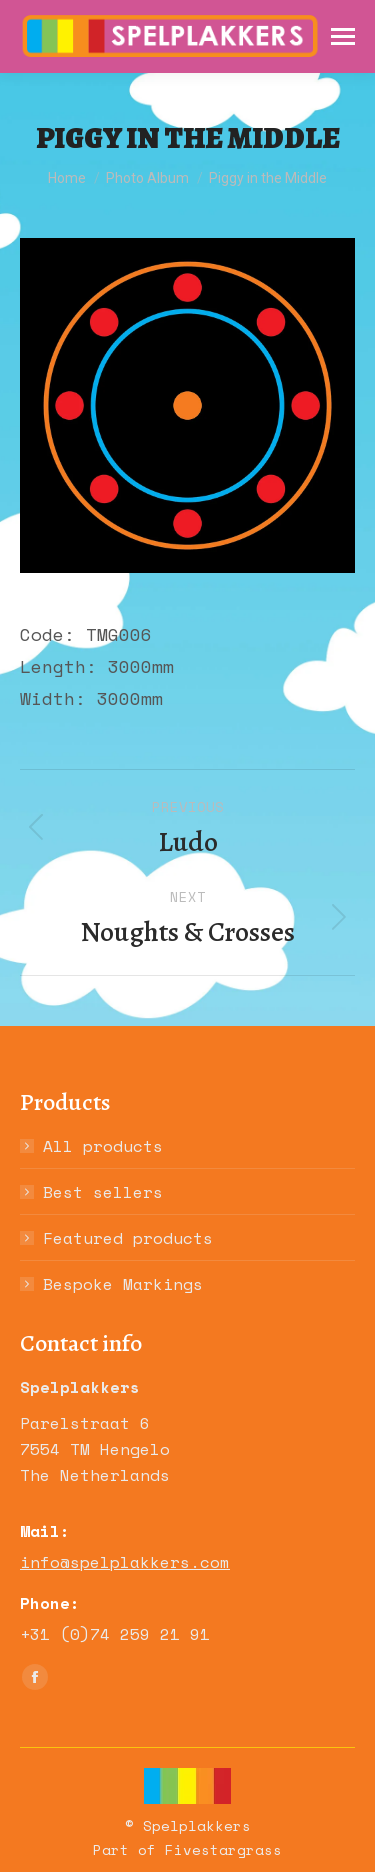  I want to click on Bespoke Markings, so click(123, 1284).